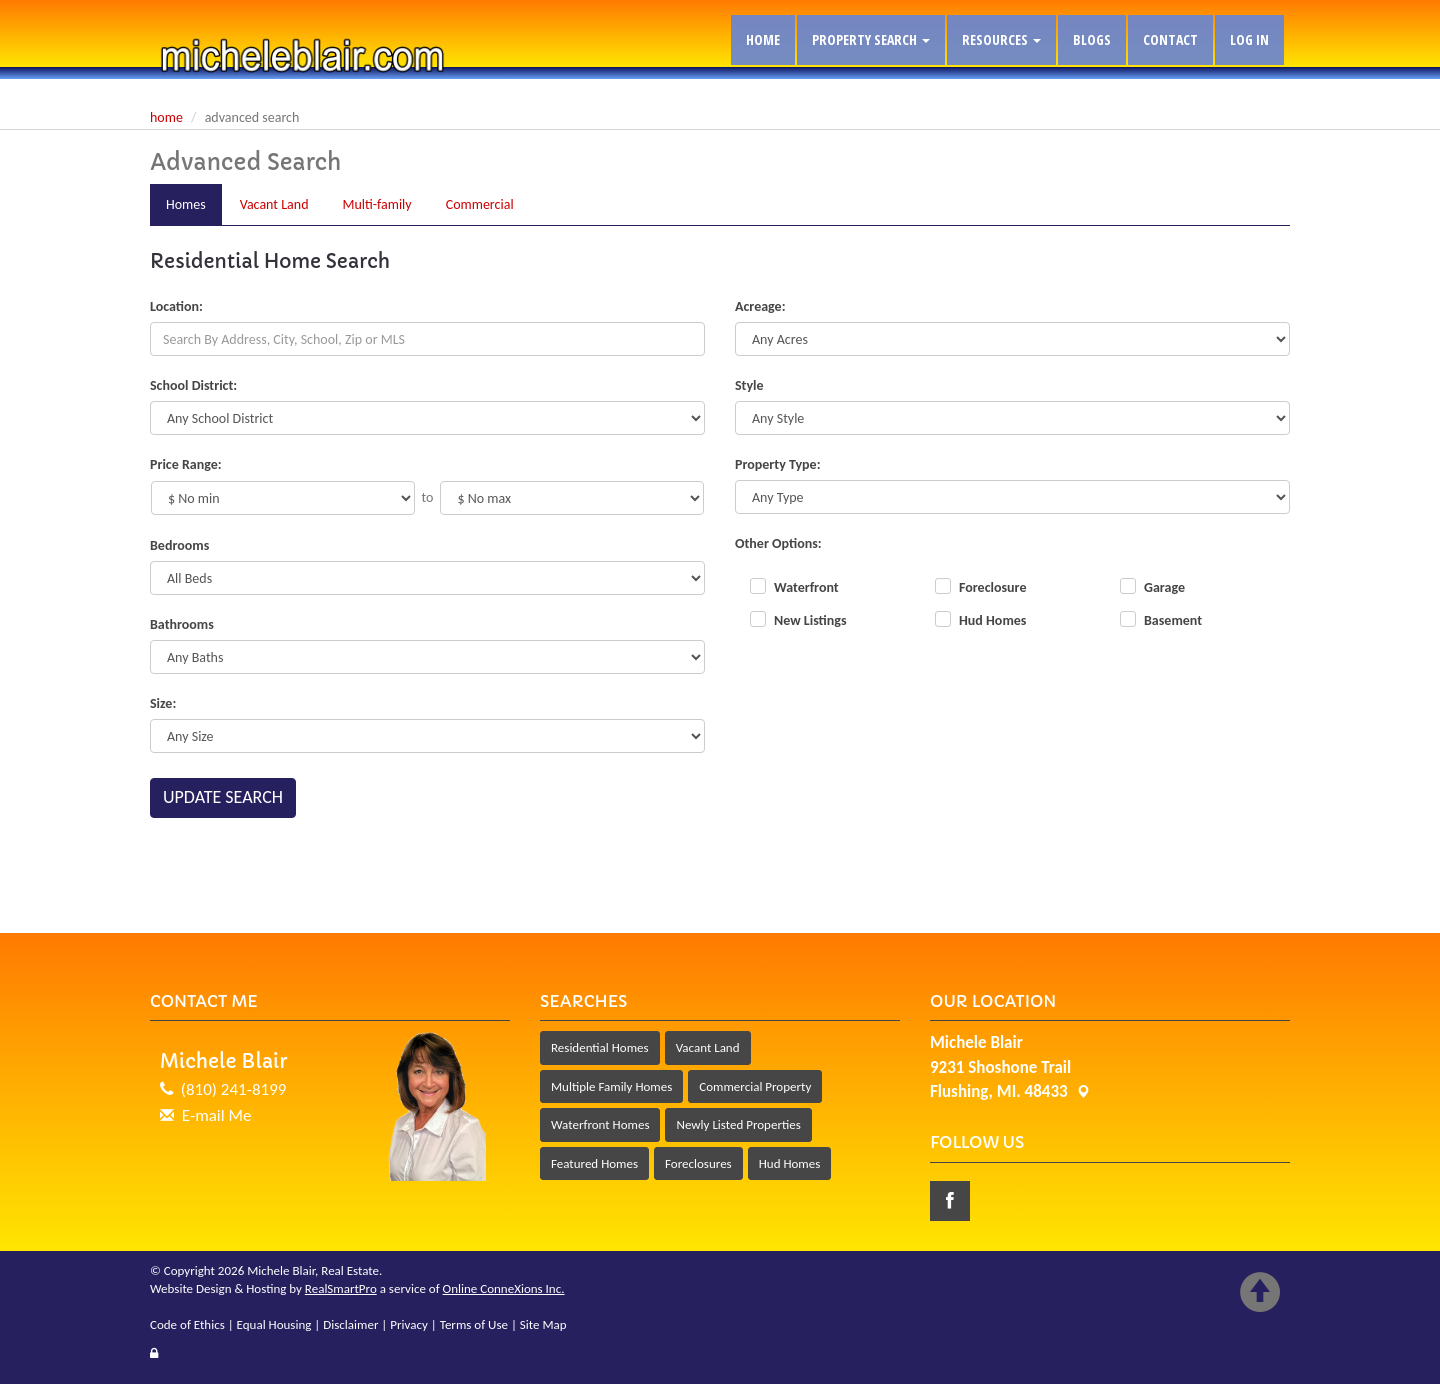 Image resolution: width=1440 pixels, height=1384 pixels. I want to click on Disclaimer, so click(350, 1324).